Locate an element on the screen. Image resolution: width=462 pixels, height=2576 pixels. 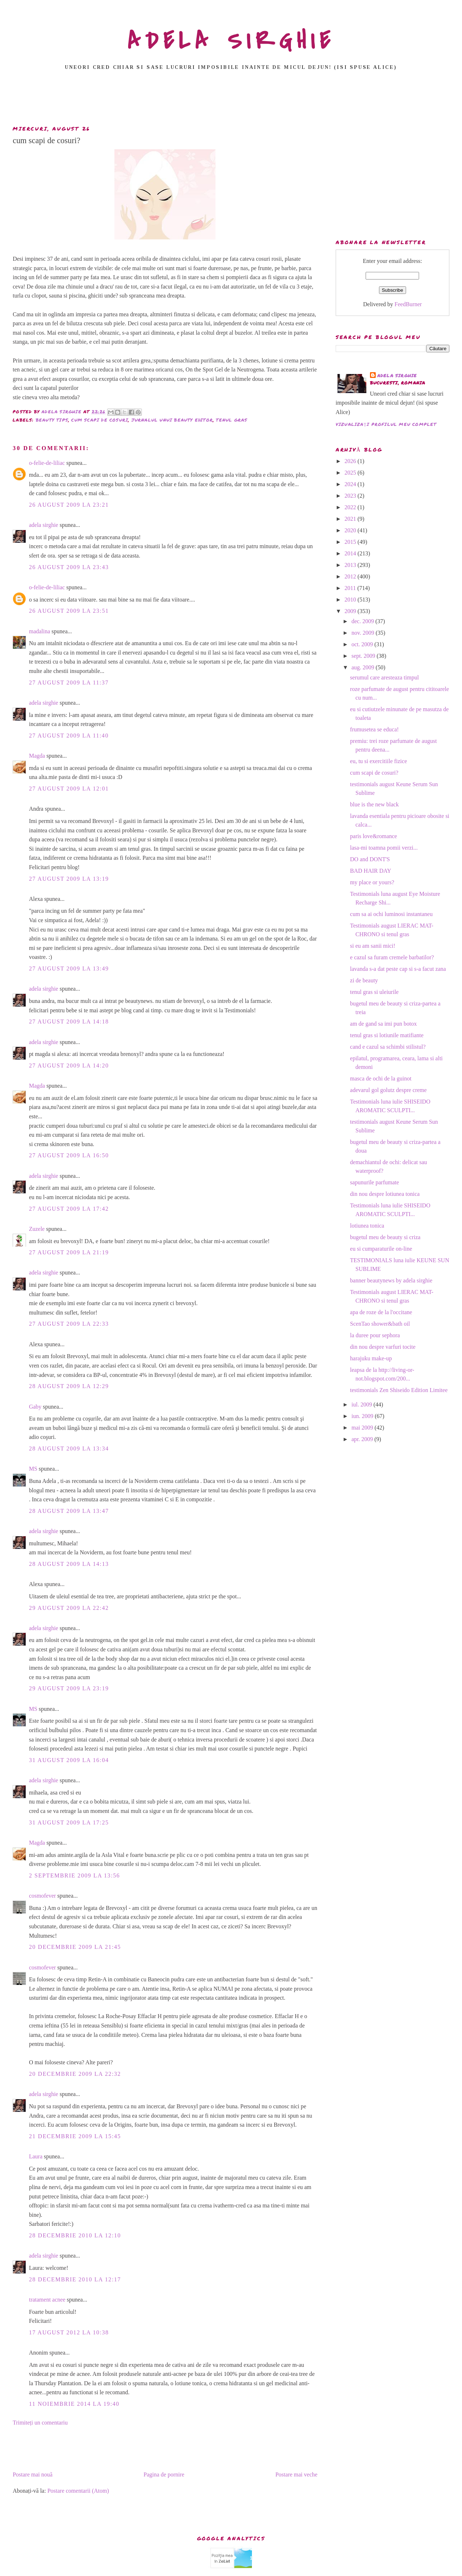
am de gand sa imi pun botox is located at coordinates (383, 1024).